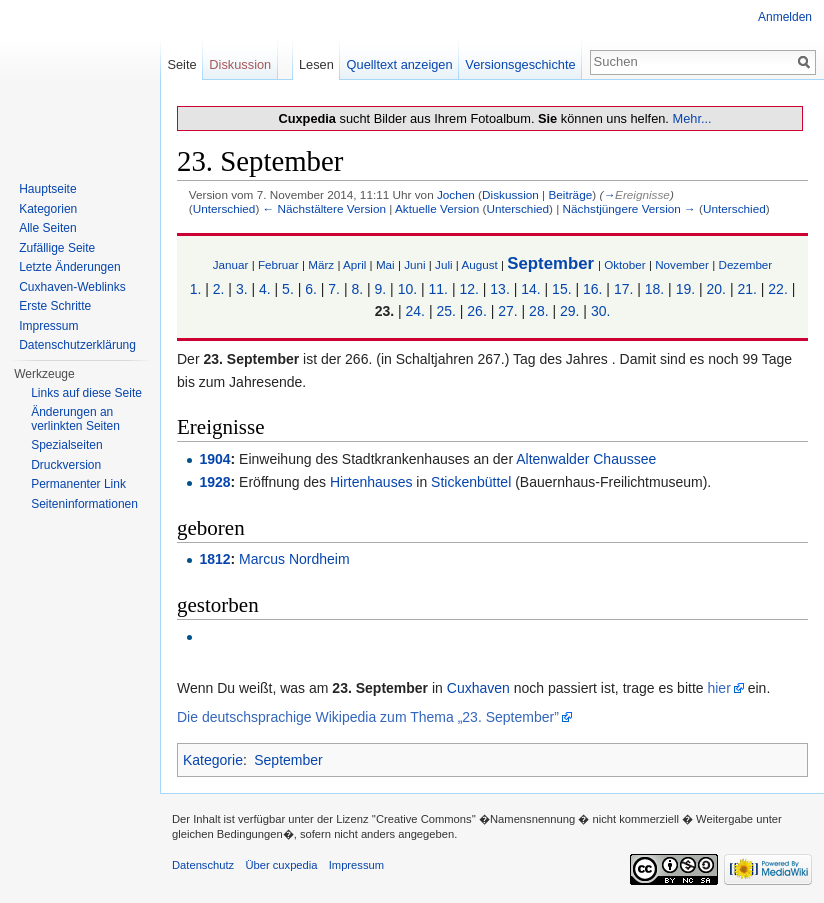 This screenshot has height=903, width=824. Describe the element at coordinates (181, 64) in the screenshot. I see `Seite` at that location.